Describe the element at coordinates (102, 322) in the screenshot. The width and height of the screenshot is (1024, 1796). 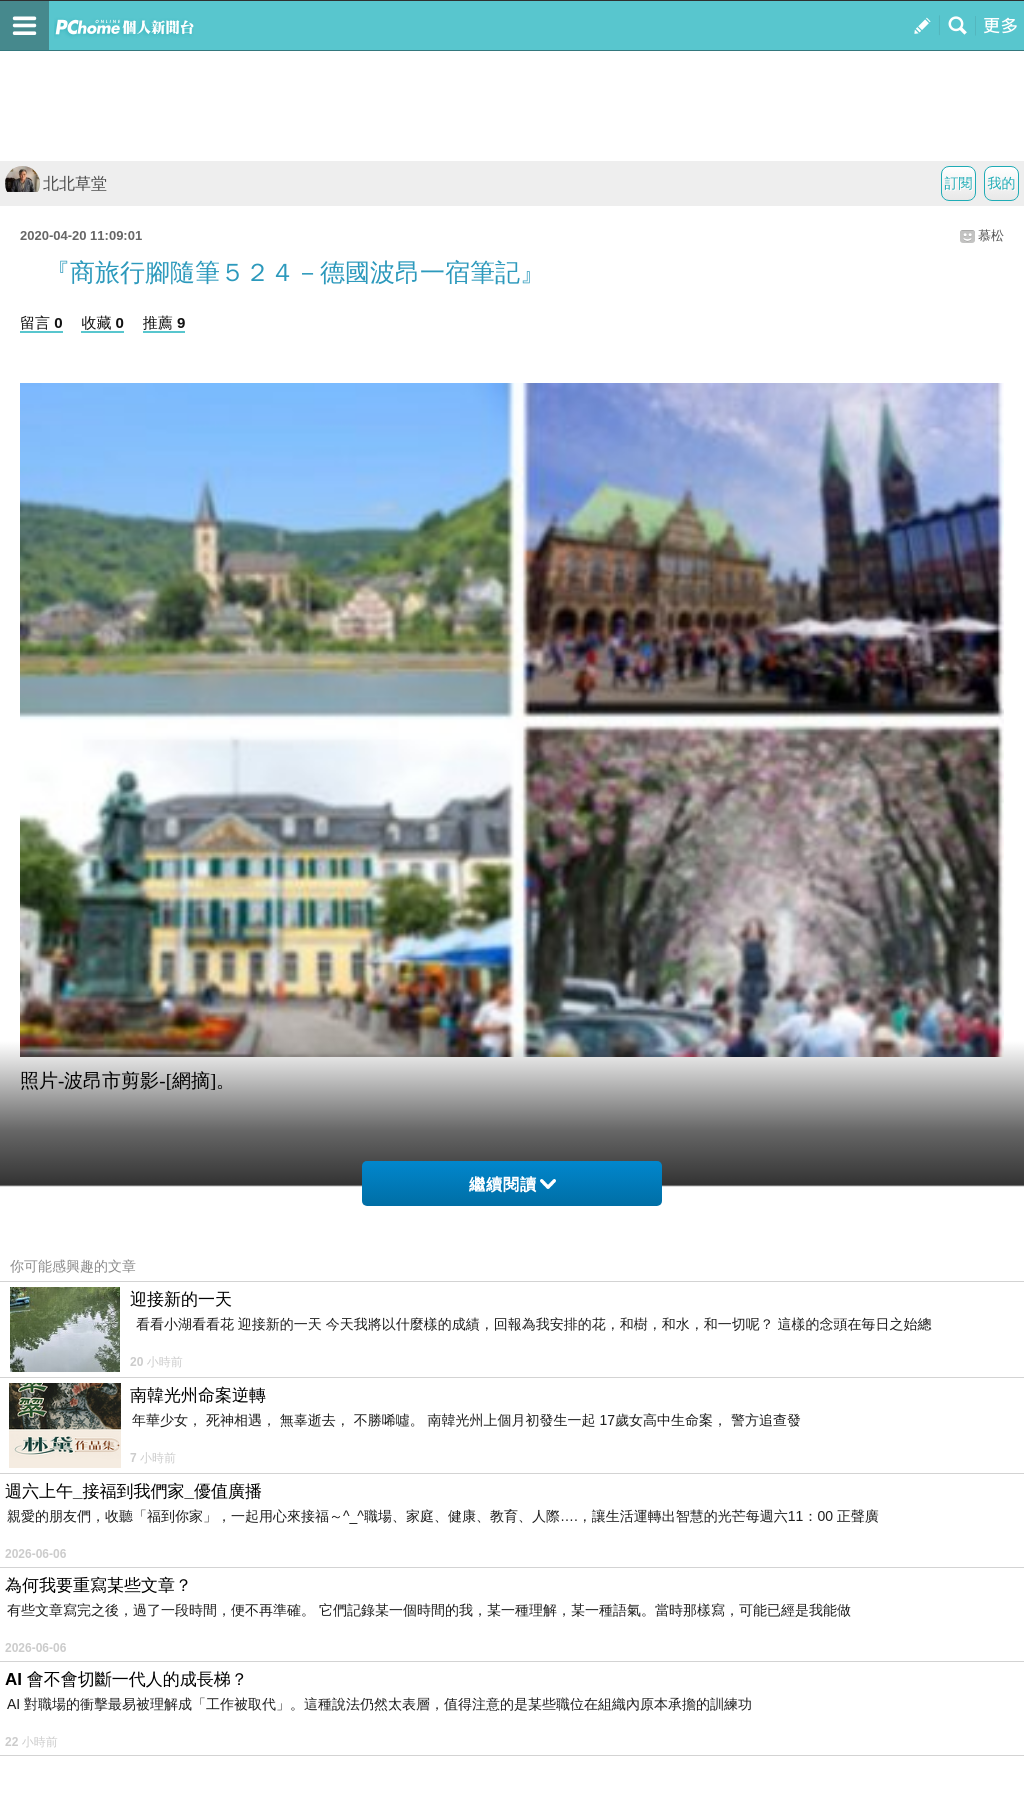
I see `收藏 0` at that location.